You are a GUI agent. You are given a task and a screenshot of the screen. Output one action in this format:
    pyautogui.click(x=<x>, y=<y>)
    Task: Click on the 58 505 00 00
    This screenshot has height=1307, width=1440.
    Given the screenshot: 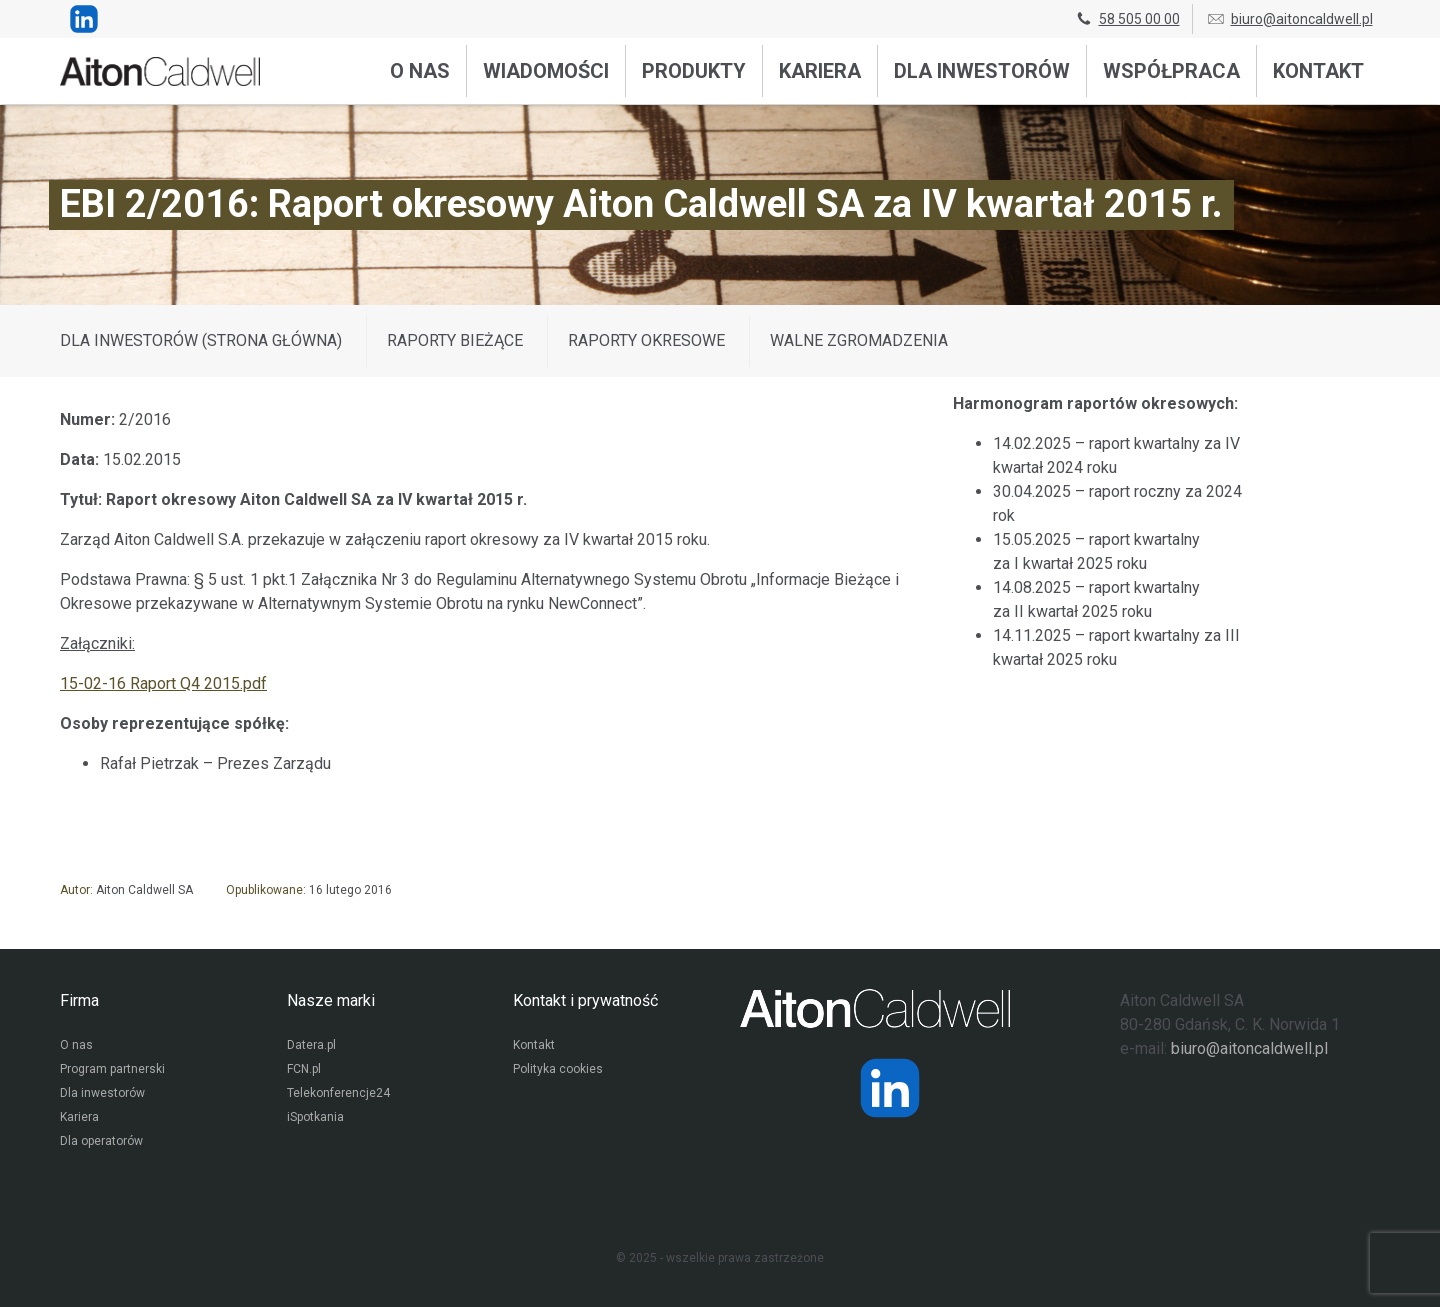 What is the action you would take?
    pyautogui.click(x=1127, y=19)
    